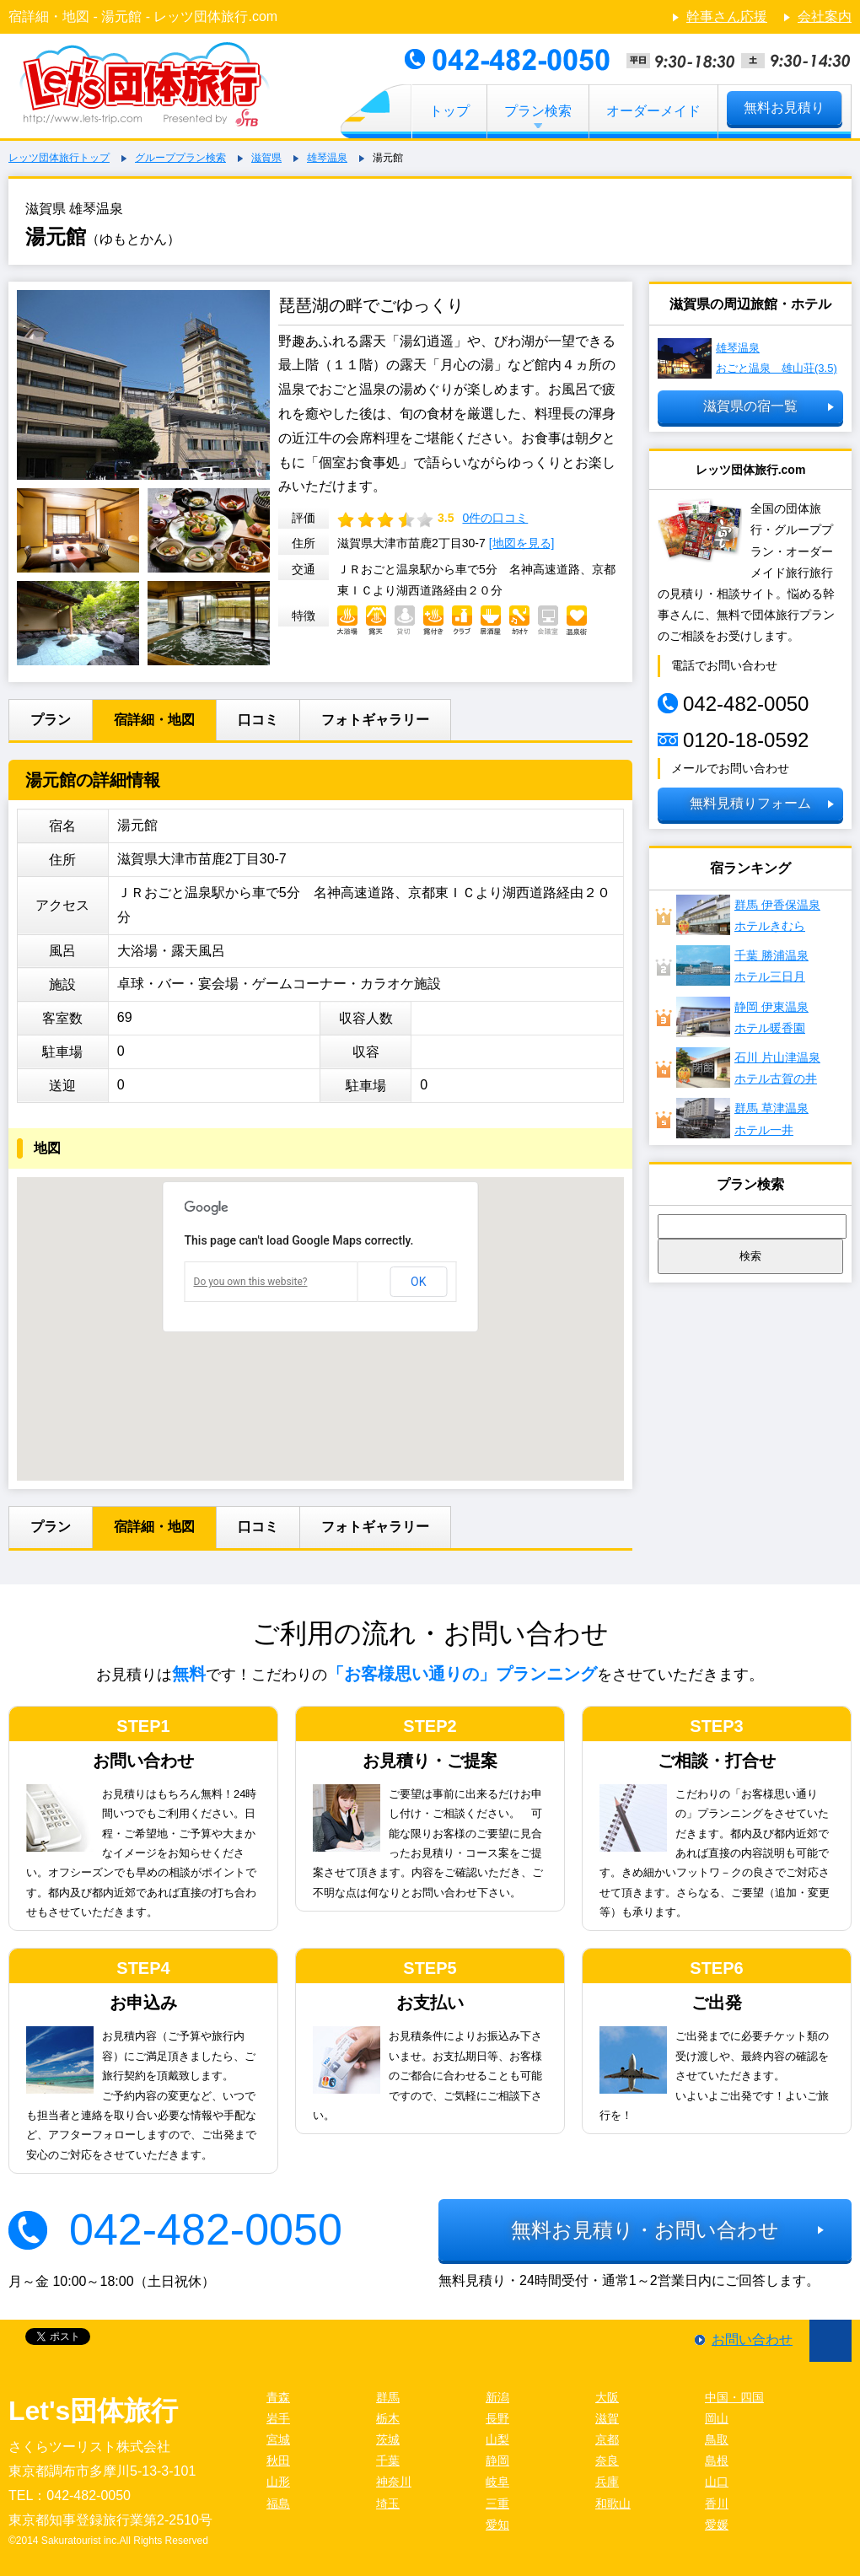 The width and height of the screenshot is (860, 2576). What do you see at coordinates (497, 2460) in the screenshot?
I see `静岡` at bounding box center [497, 2460].